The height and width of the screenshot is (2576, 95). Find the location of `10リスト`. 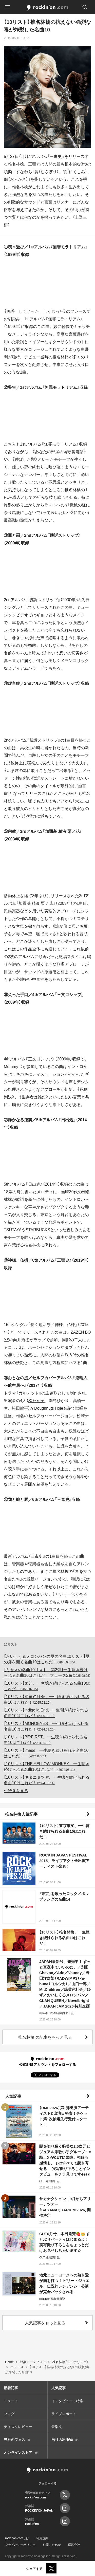

10リスト is located at coordinates (10, 1644).